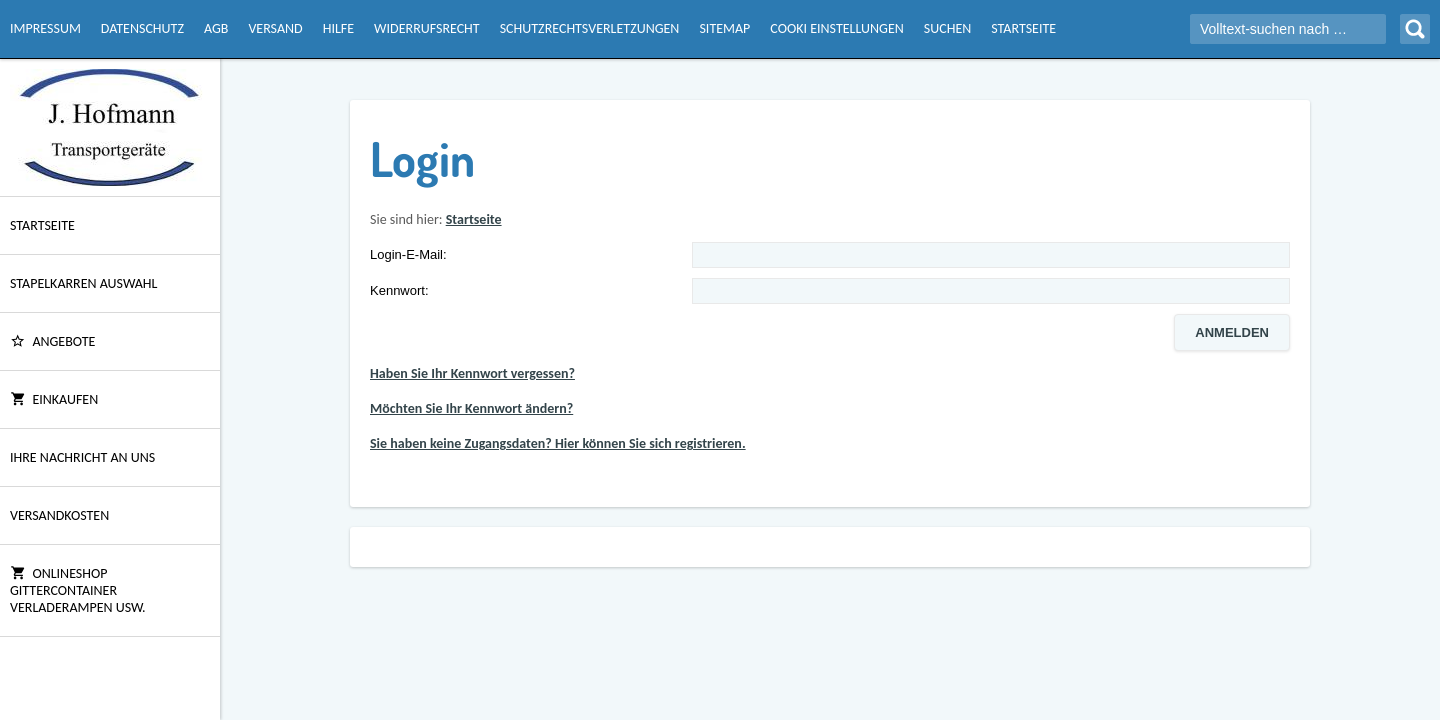  I want to click on Startseite, so click(1023, 28).